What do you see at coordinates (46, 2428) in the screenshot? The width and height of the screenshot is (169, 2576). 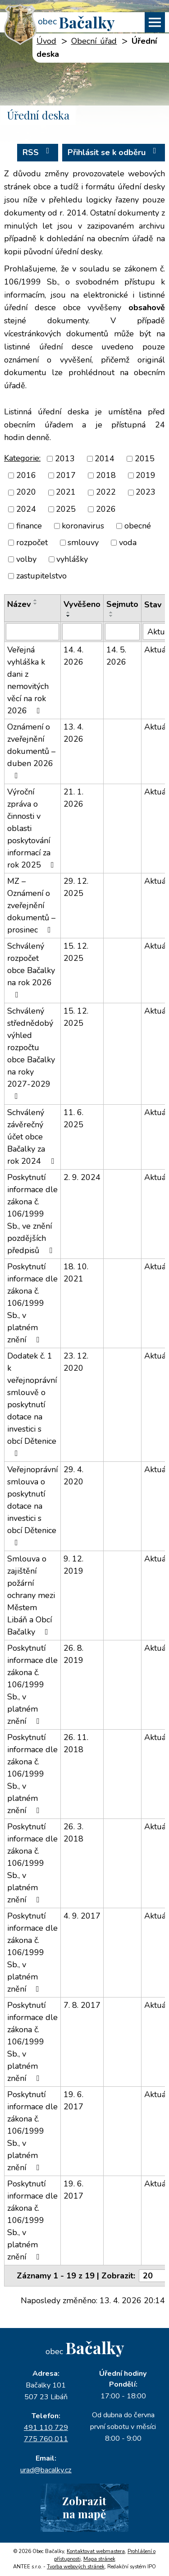 I see `491 110 729` at bounding box center [46, 2428].